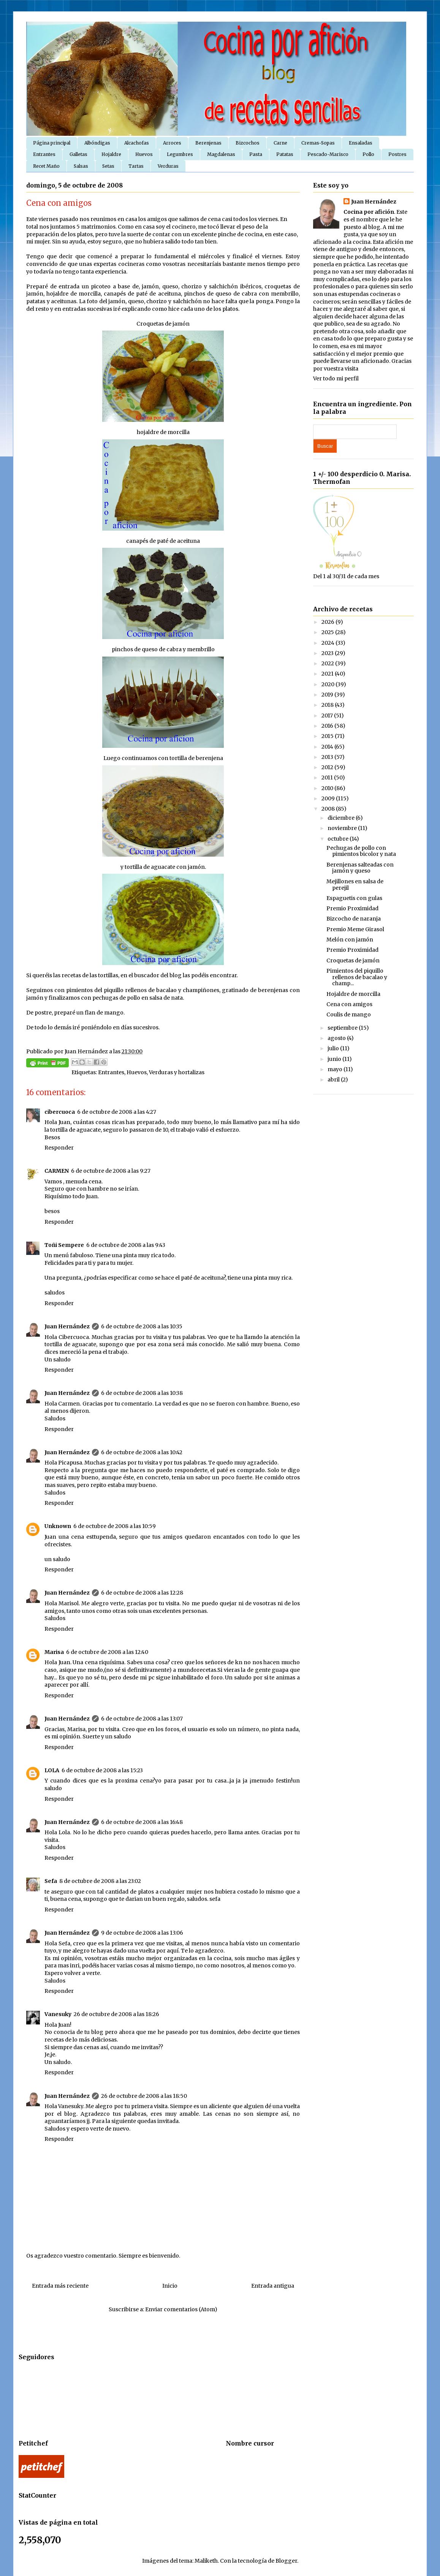  Describe the element at coordinates (328, 622) in the screenshot. I see `2026` at that location.